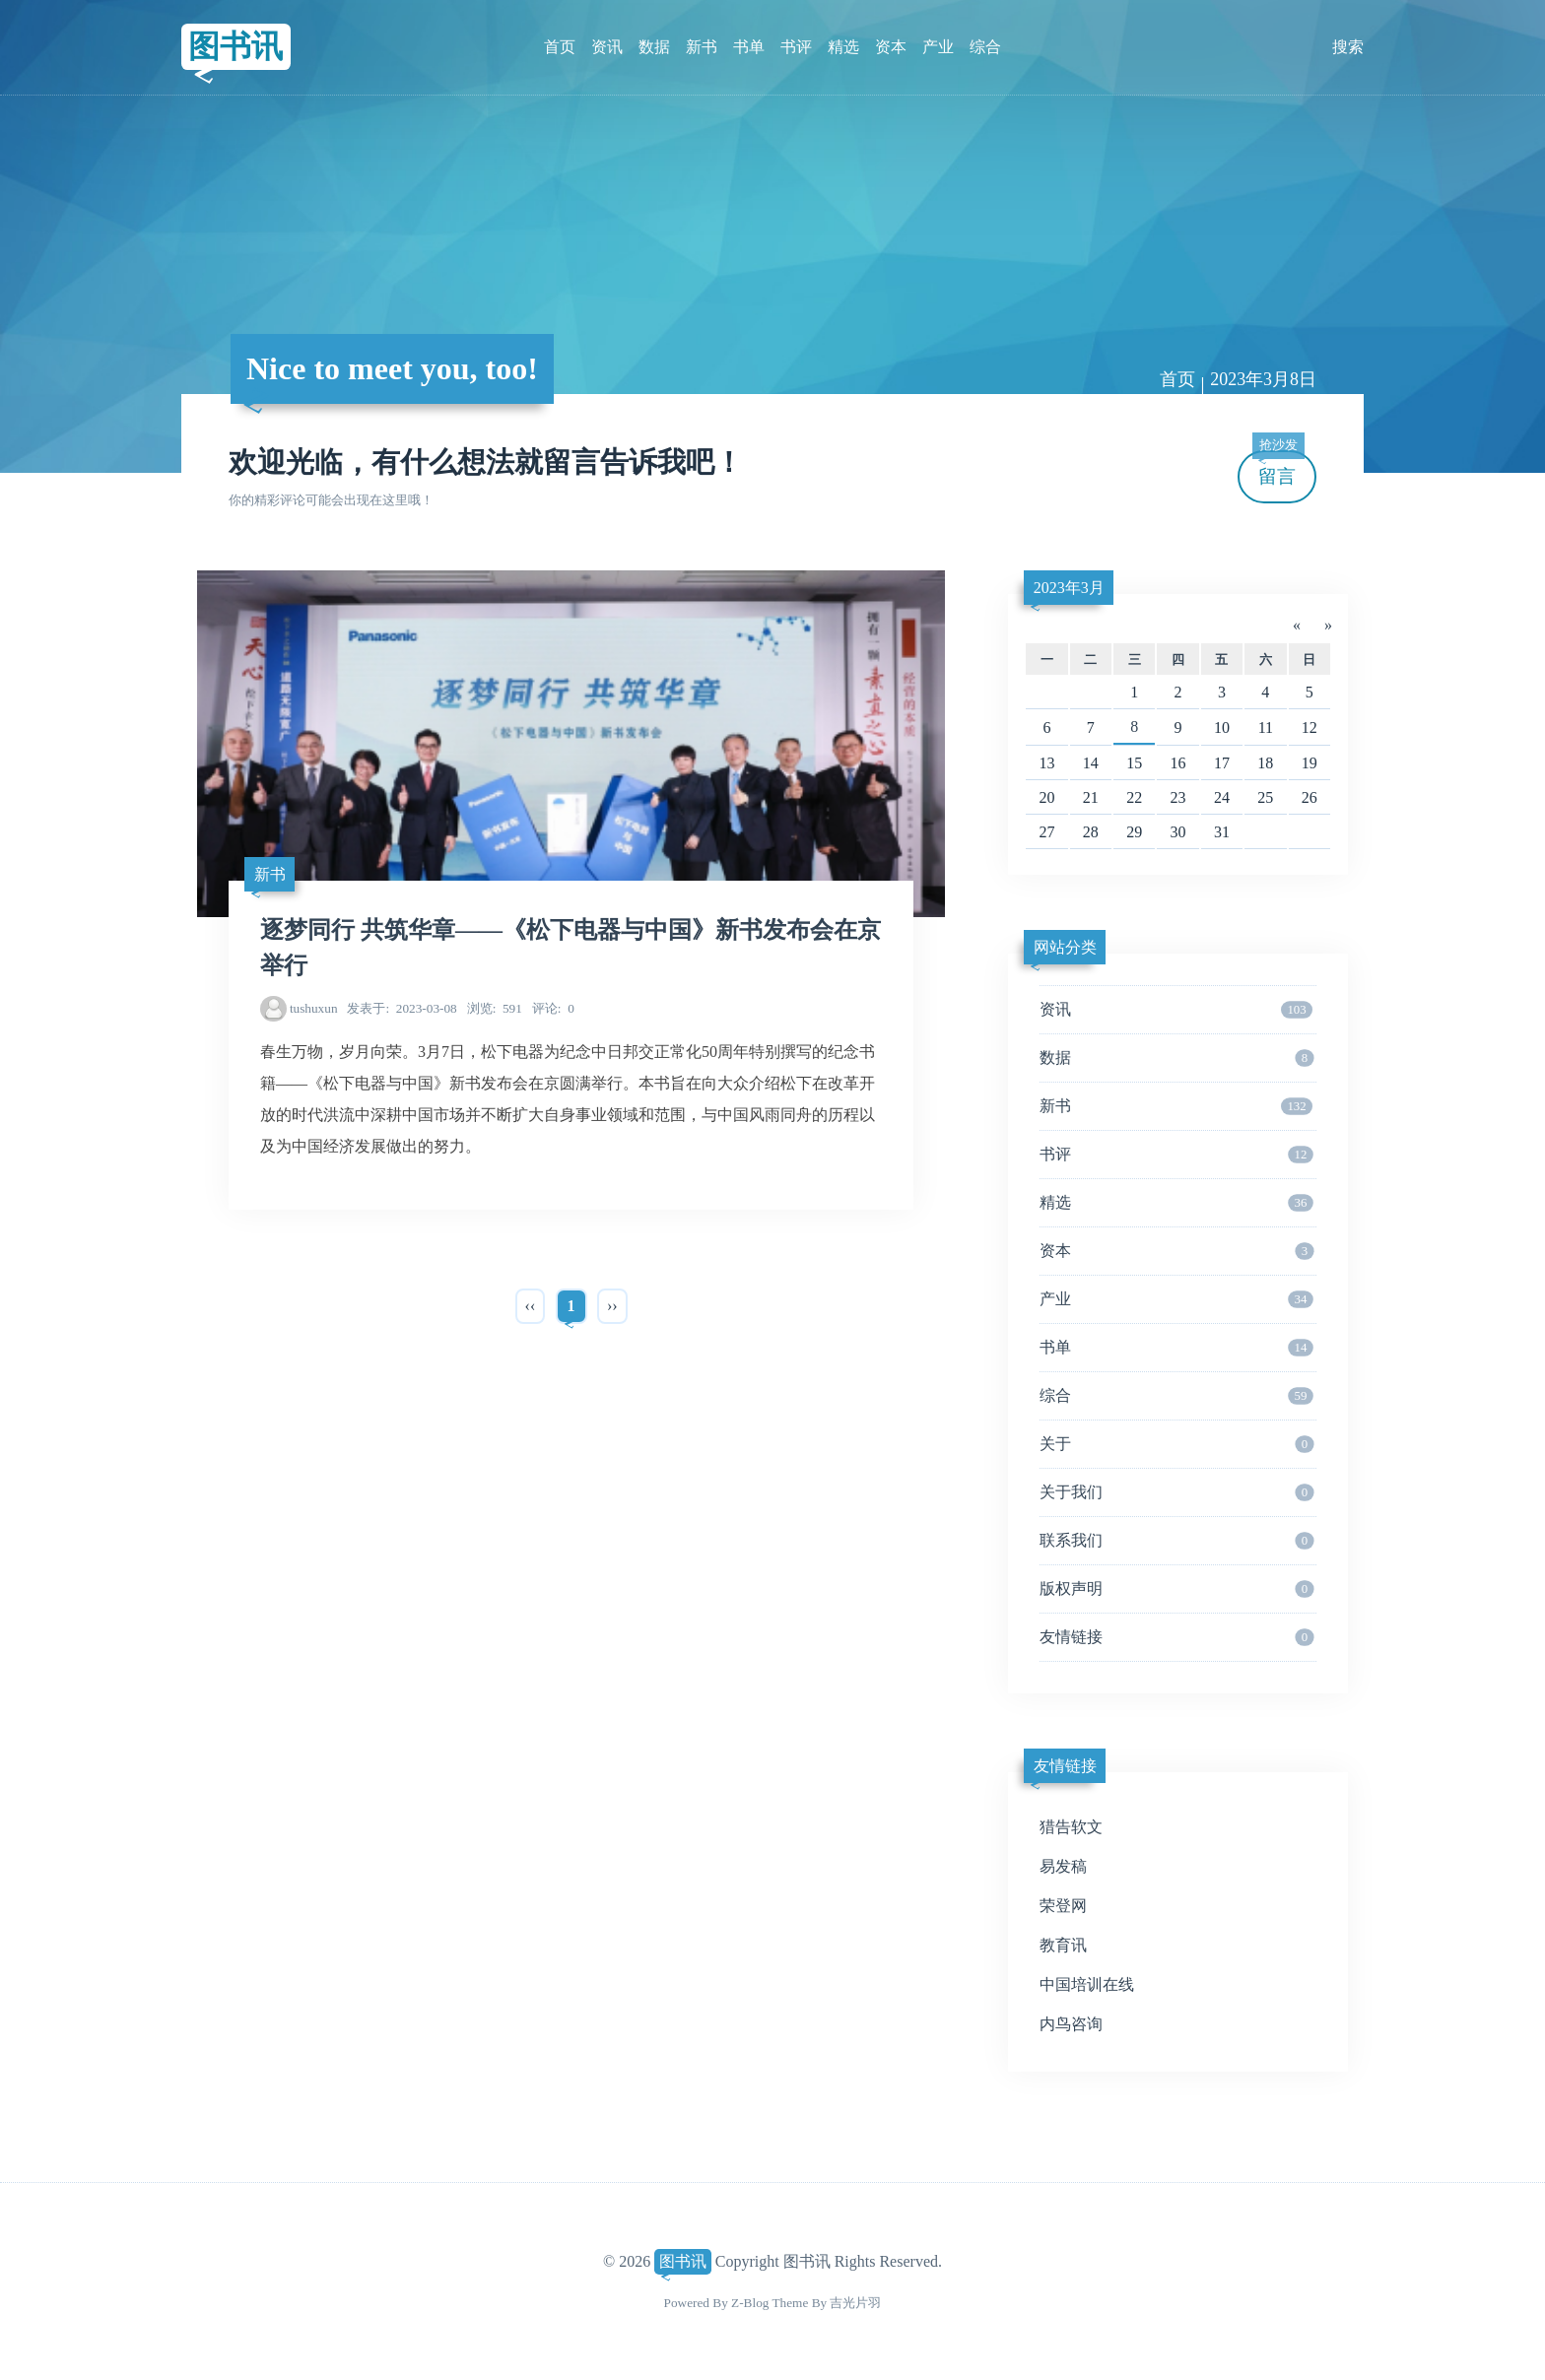 The width and height of the screenshot is (1545, 2380). I want to click on 2023年3月8日, so click(1263, 379).